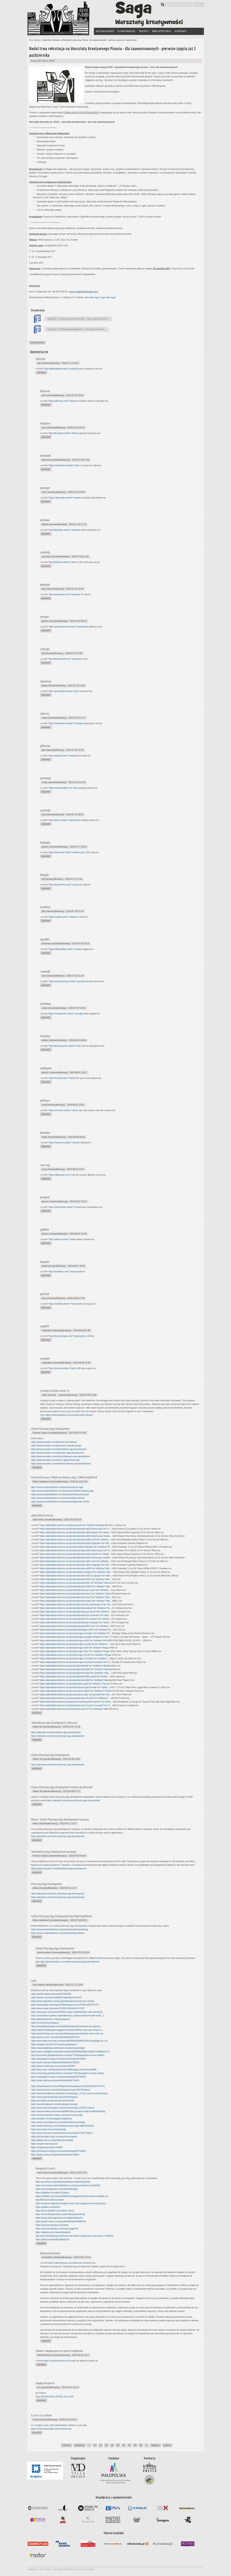 Image resolution: width=231 pixels, height=2576 pixels. Describe the element at coordinates (129, 2445) in the screenshot. I see `23` at that location.